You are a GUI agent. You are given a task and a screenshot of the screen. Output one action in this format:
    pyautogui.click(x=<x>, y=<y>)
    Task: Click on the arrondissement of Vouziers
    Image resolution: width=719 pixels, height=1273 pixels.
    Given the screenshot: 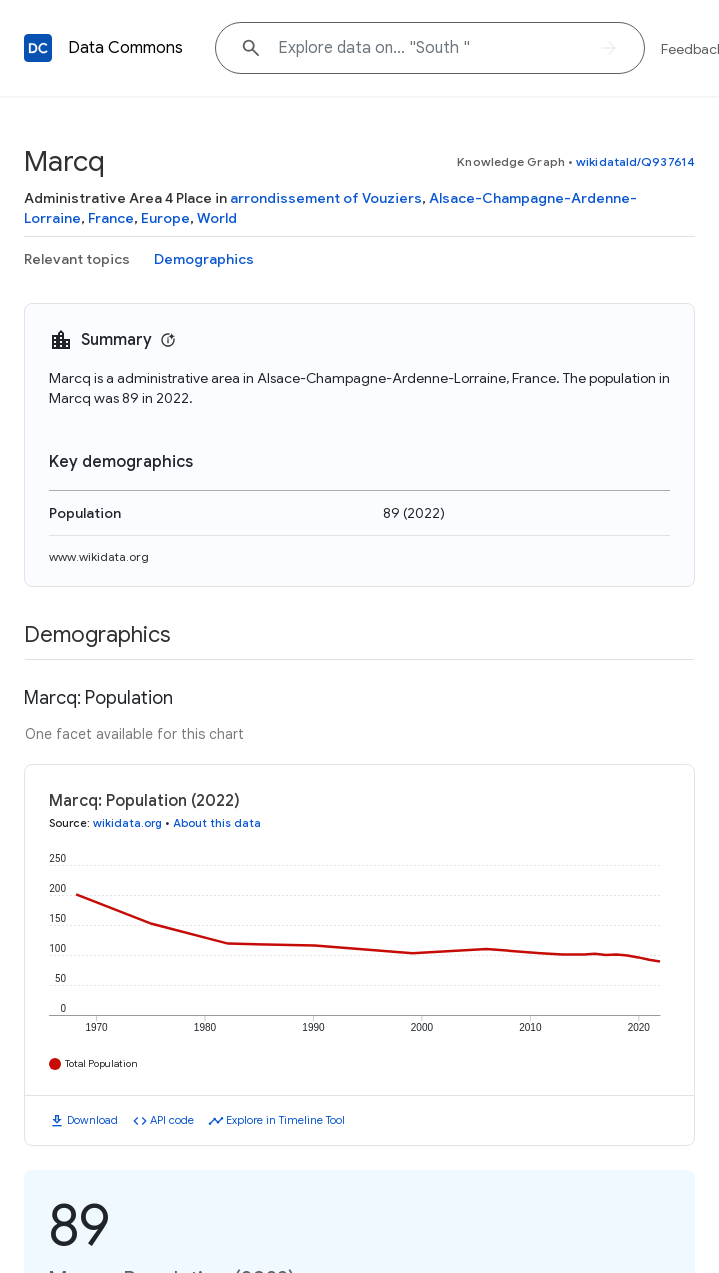 What is the action you would take?
    pyautogui.click(x=326, y=198)
    